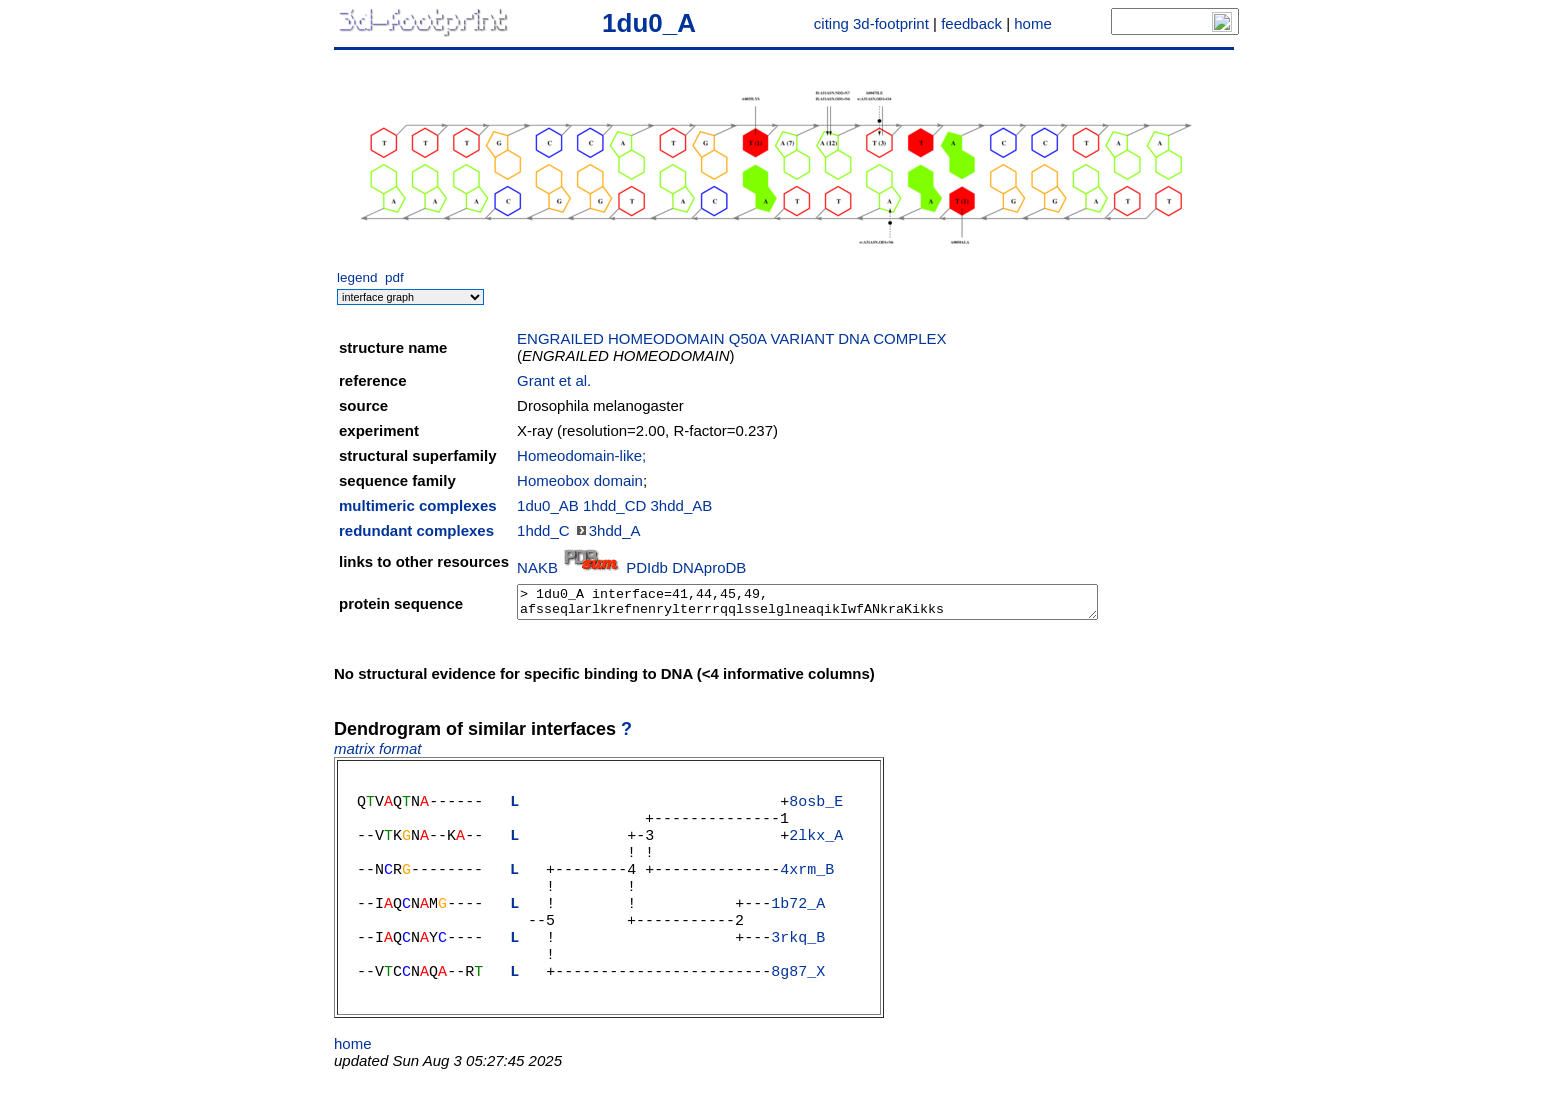  Describe the element at coordinates (615, 530) in the screenshot. I see `3hdd_A` at that location.